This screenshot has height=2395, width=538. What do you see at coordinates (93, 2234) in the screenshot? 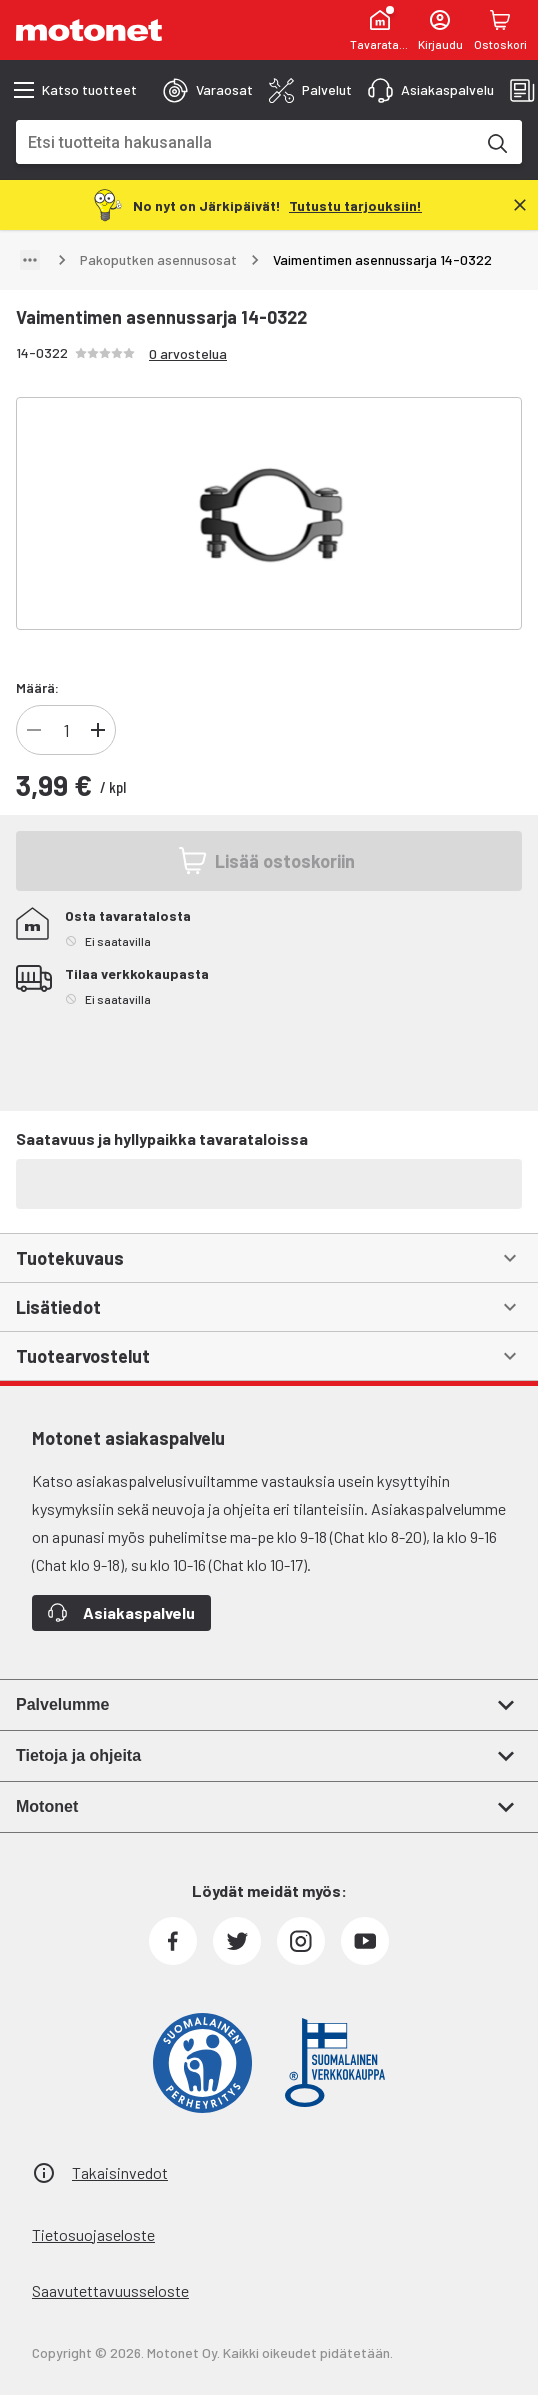
I see `Tietosuojaseloste` at bounding box center [93, 2234].